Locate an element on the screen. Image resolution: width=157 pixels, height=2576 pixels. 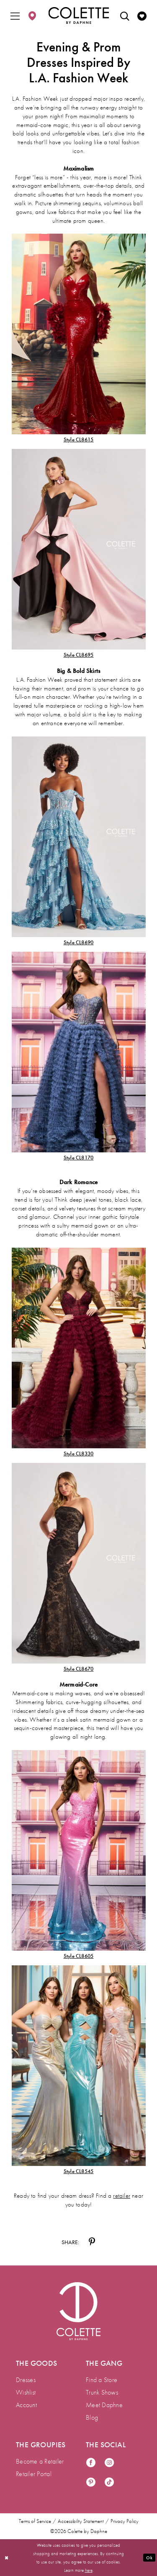
Blog [menuitem] is located at coordinates (92, 2417).